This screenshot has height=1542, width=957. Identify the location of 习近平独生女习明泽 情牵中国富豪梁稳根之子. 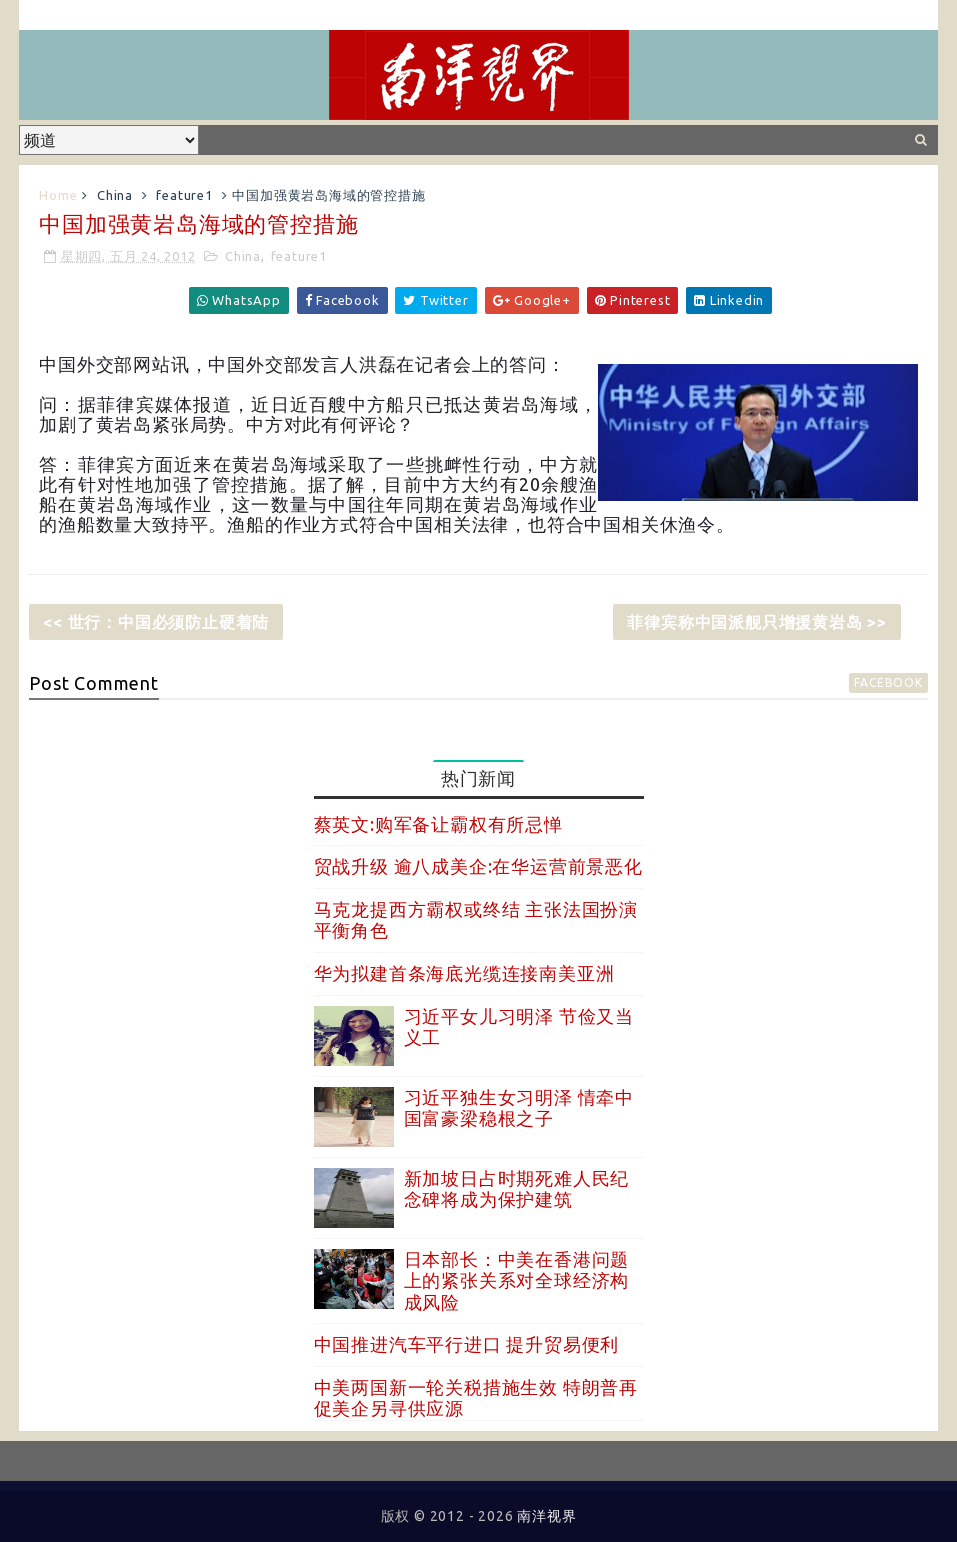
(519, 1108).